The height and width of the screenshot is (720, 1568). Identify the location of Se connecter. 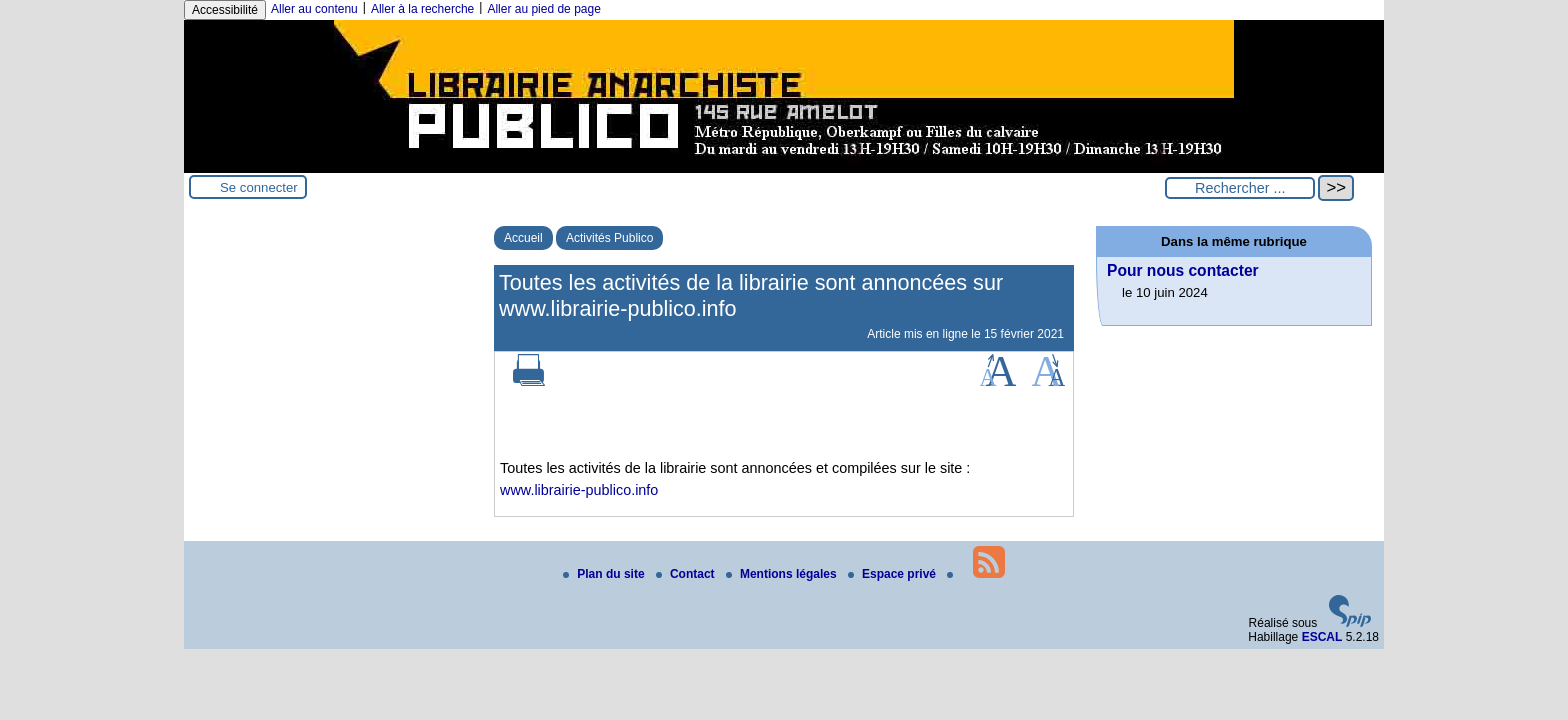
(259, 187).